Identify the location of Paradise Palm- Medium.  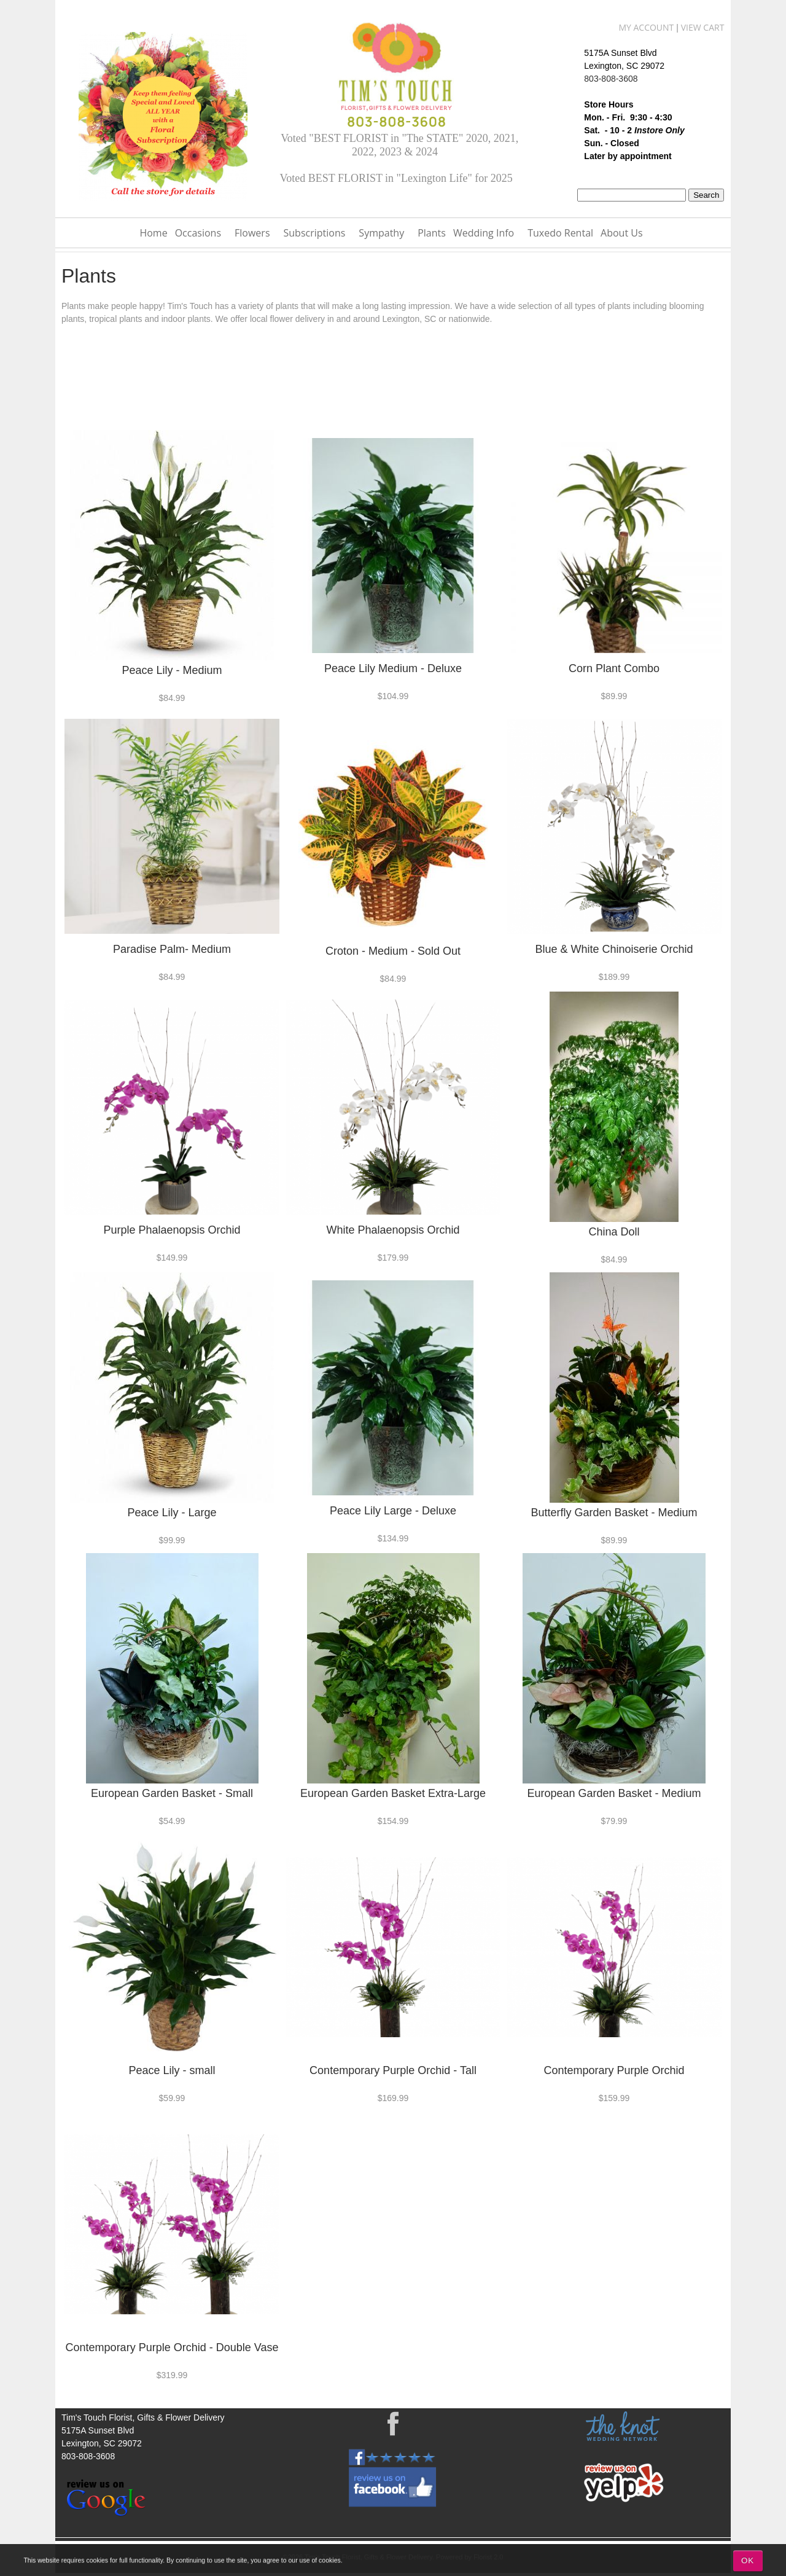
(172, 949).